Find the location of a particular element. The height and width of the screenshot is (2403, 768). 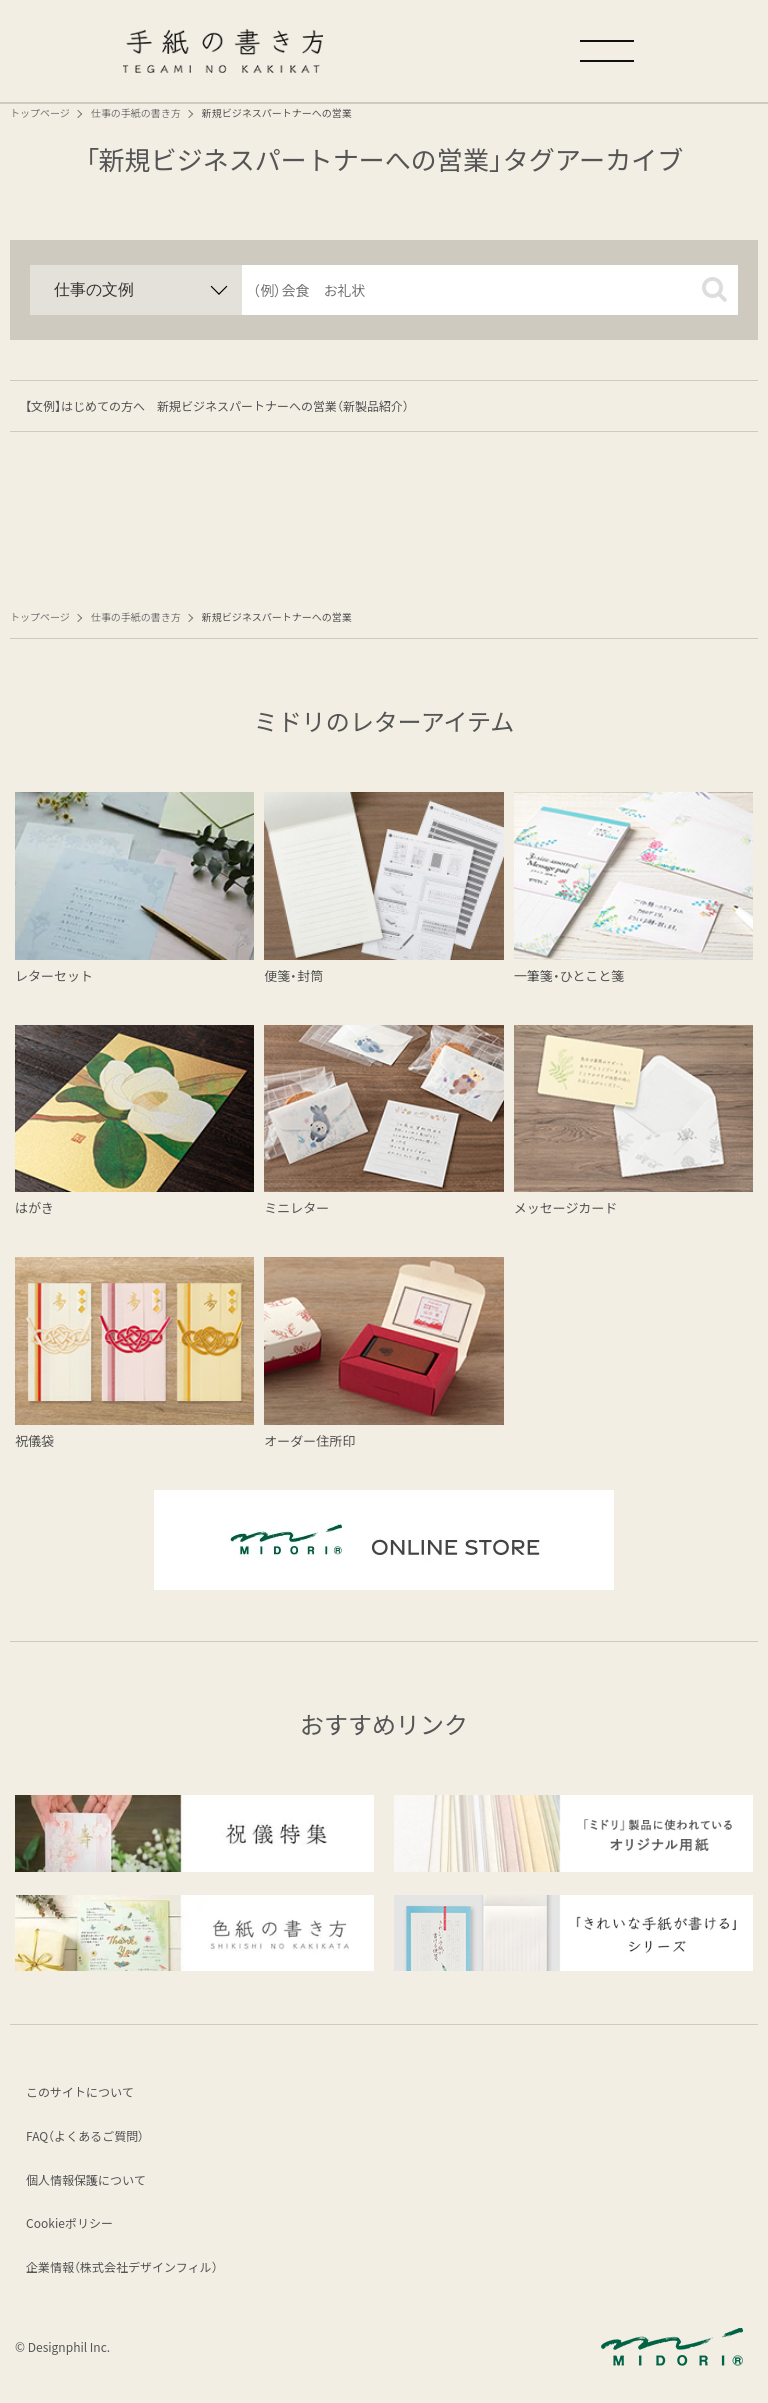

FAQ（よくあるご質問） is located at coordinates (88, 2138).